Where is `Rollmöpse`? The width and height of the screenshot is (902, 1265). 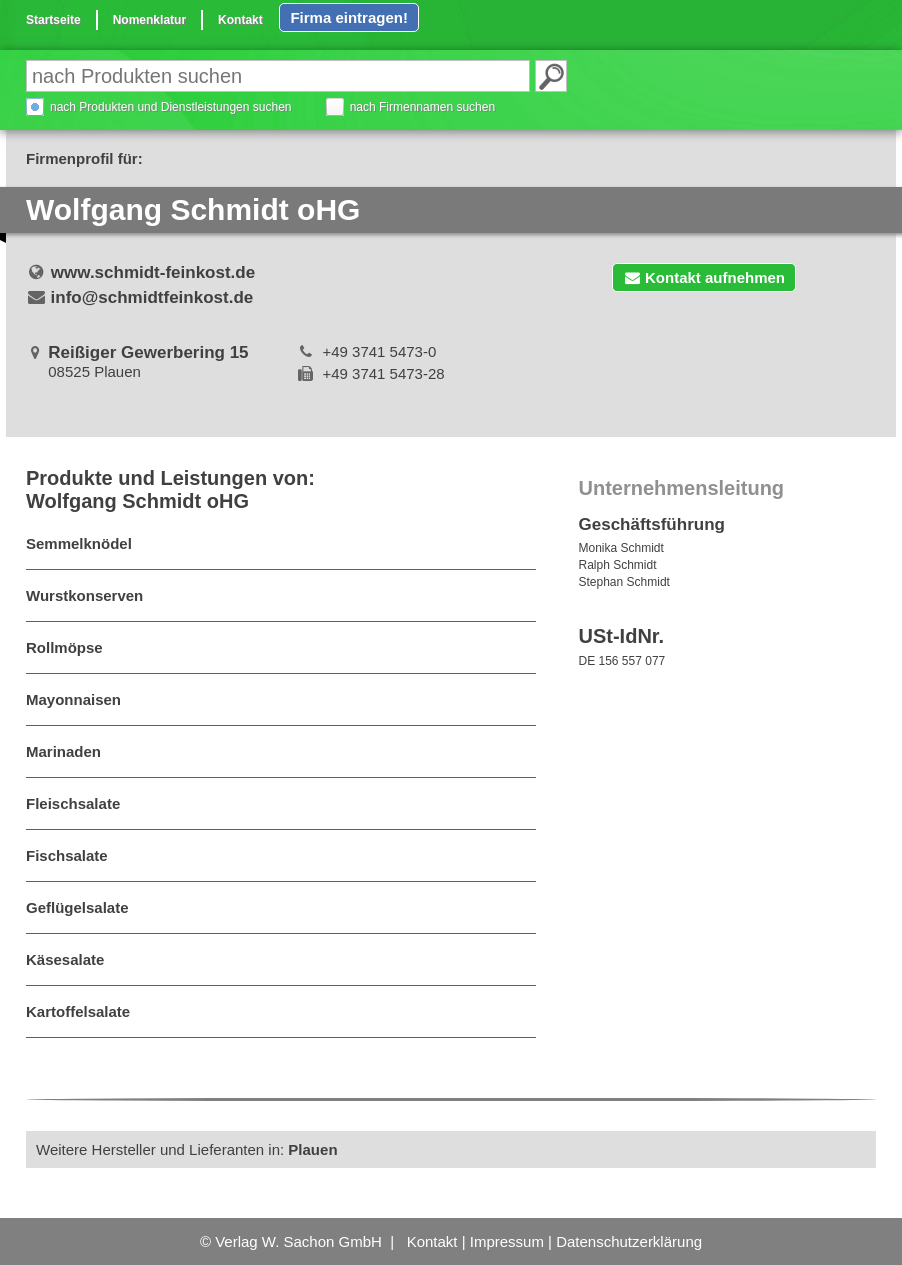 Rollmöpse is located at coordinates (64, 647).